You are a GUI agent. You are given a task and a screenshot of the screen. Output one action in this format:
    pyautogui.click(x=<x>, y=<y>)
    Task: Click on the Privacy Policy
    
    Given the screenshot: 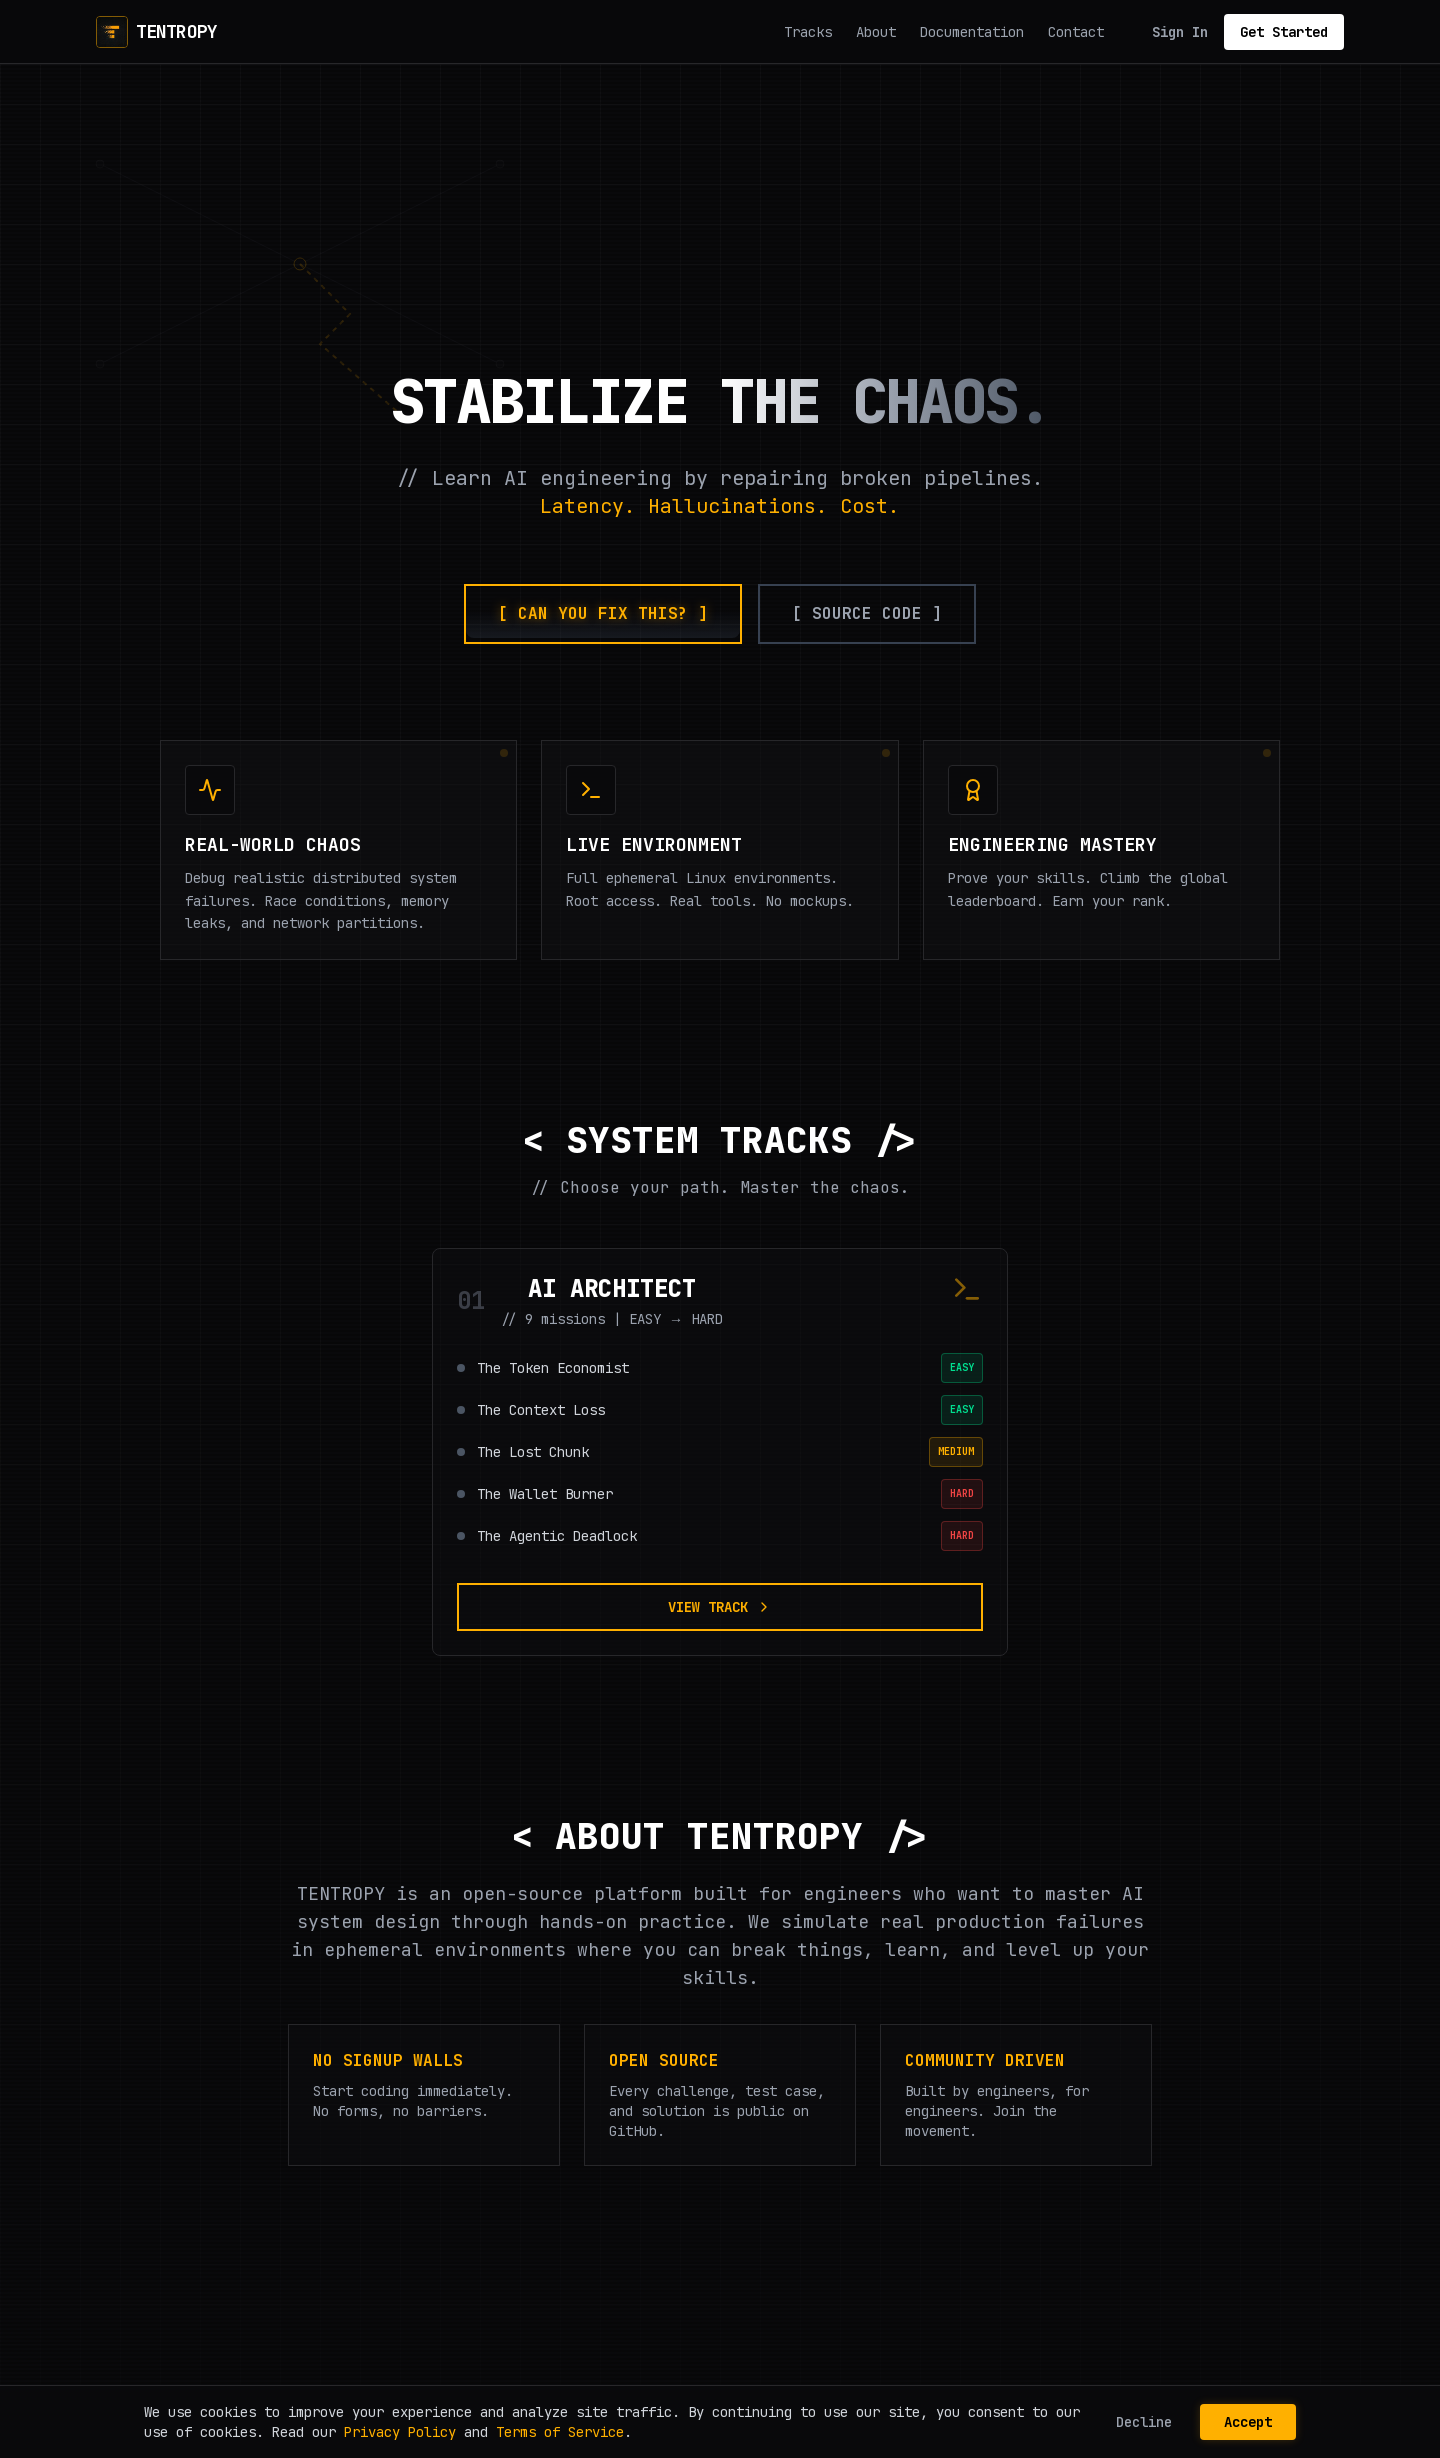 What is the action you would take?
    pyautogui.click(x=400, y=2432)
    